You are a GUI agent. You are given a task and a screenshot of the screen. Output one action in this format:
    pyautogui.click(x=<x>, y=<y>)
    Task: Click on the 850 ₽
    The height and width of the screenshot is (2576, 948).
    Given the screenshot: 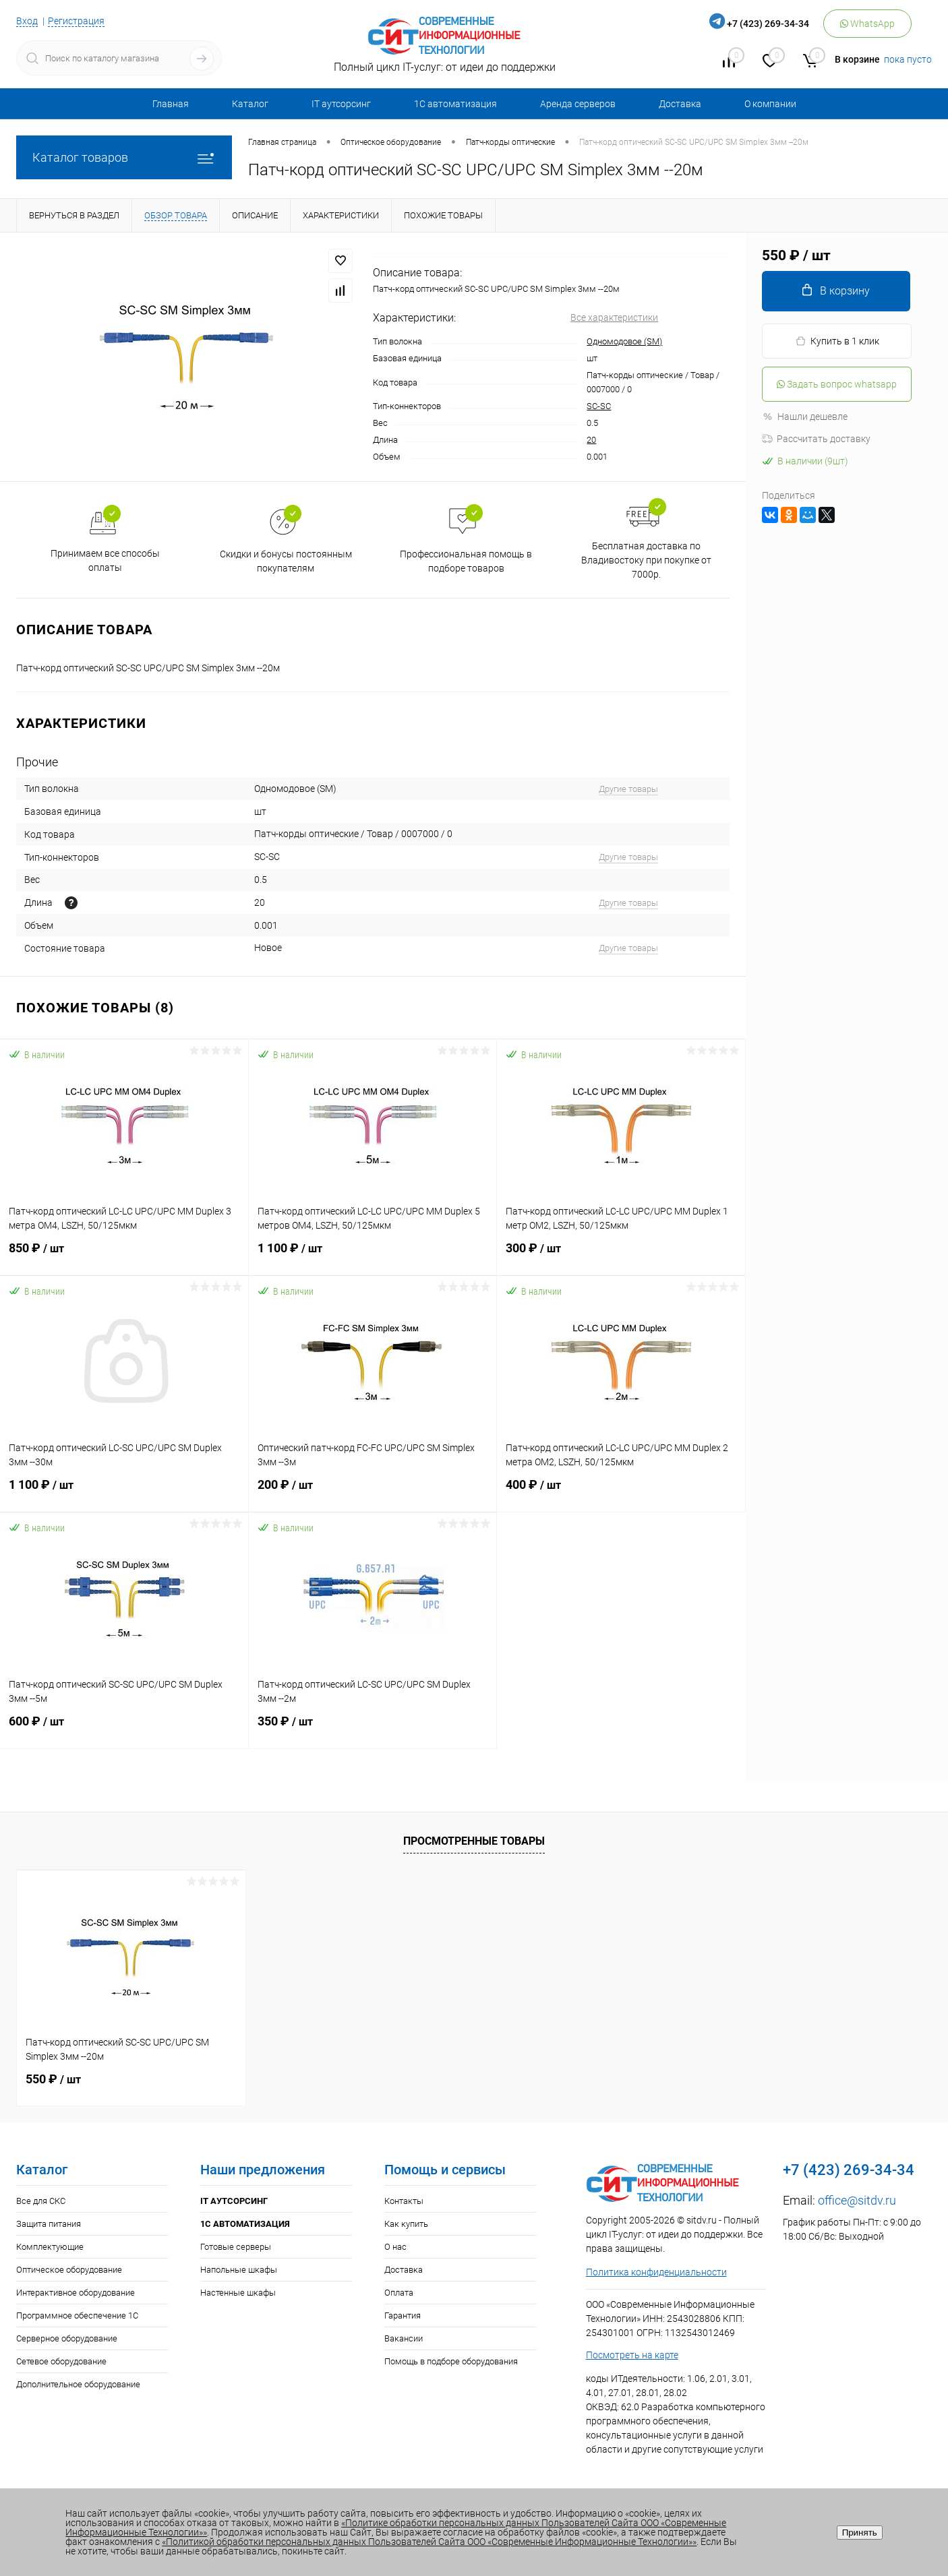 What is the action you would take?
    pyautogui.click(x=124, y=1256)
    